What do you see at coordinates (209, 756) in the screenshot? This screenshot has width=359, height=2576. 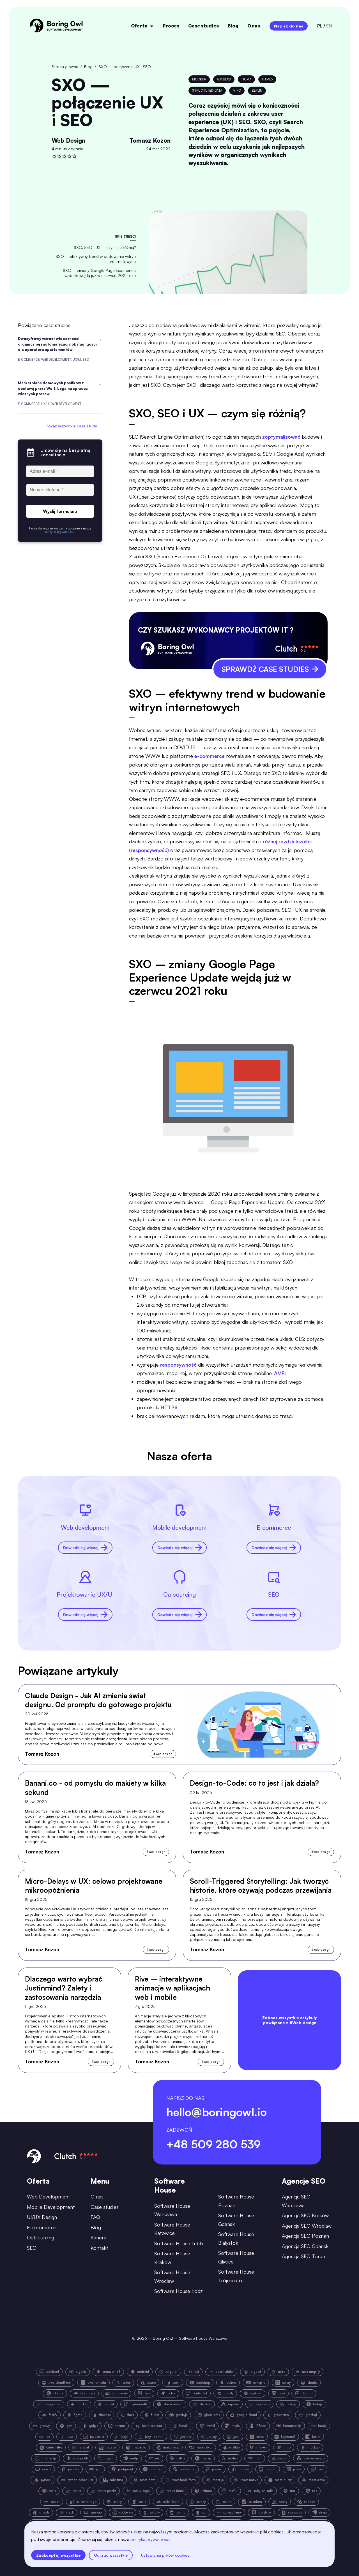 I see `e-commerce` at bounding box center [209, 756].